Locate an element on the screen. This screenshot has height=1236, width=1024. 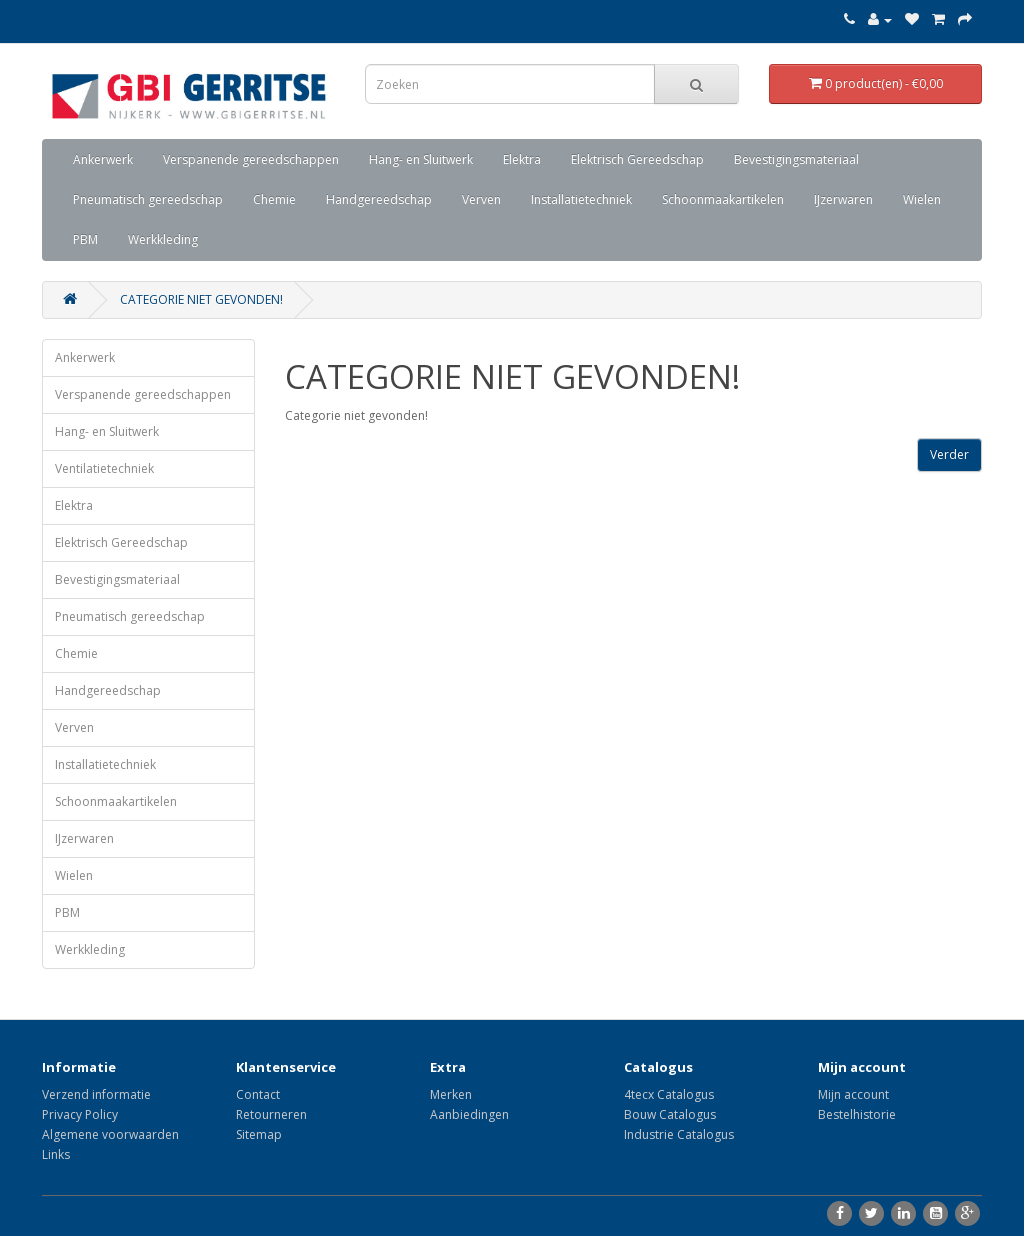
Werkkleding is located at coordinates (163, 239).